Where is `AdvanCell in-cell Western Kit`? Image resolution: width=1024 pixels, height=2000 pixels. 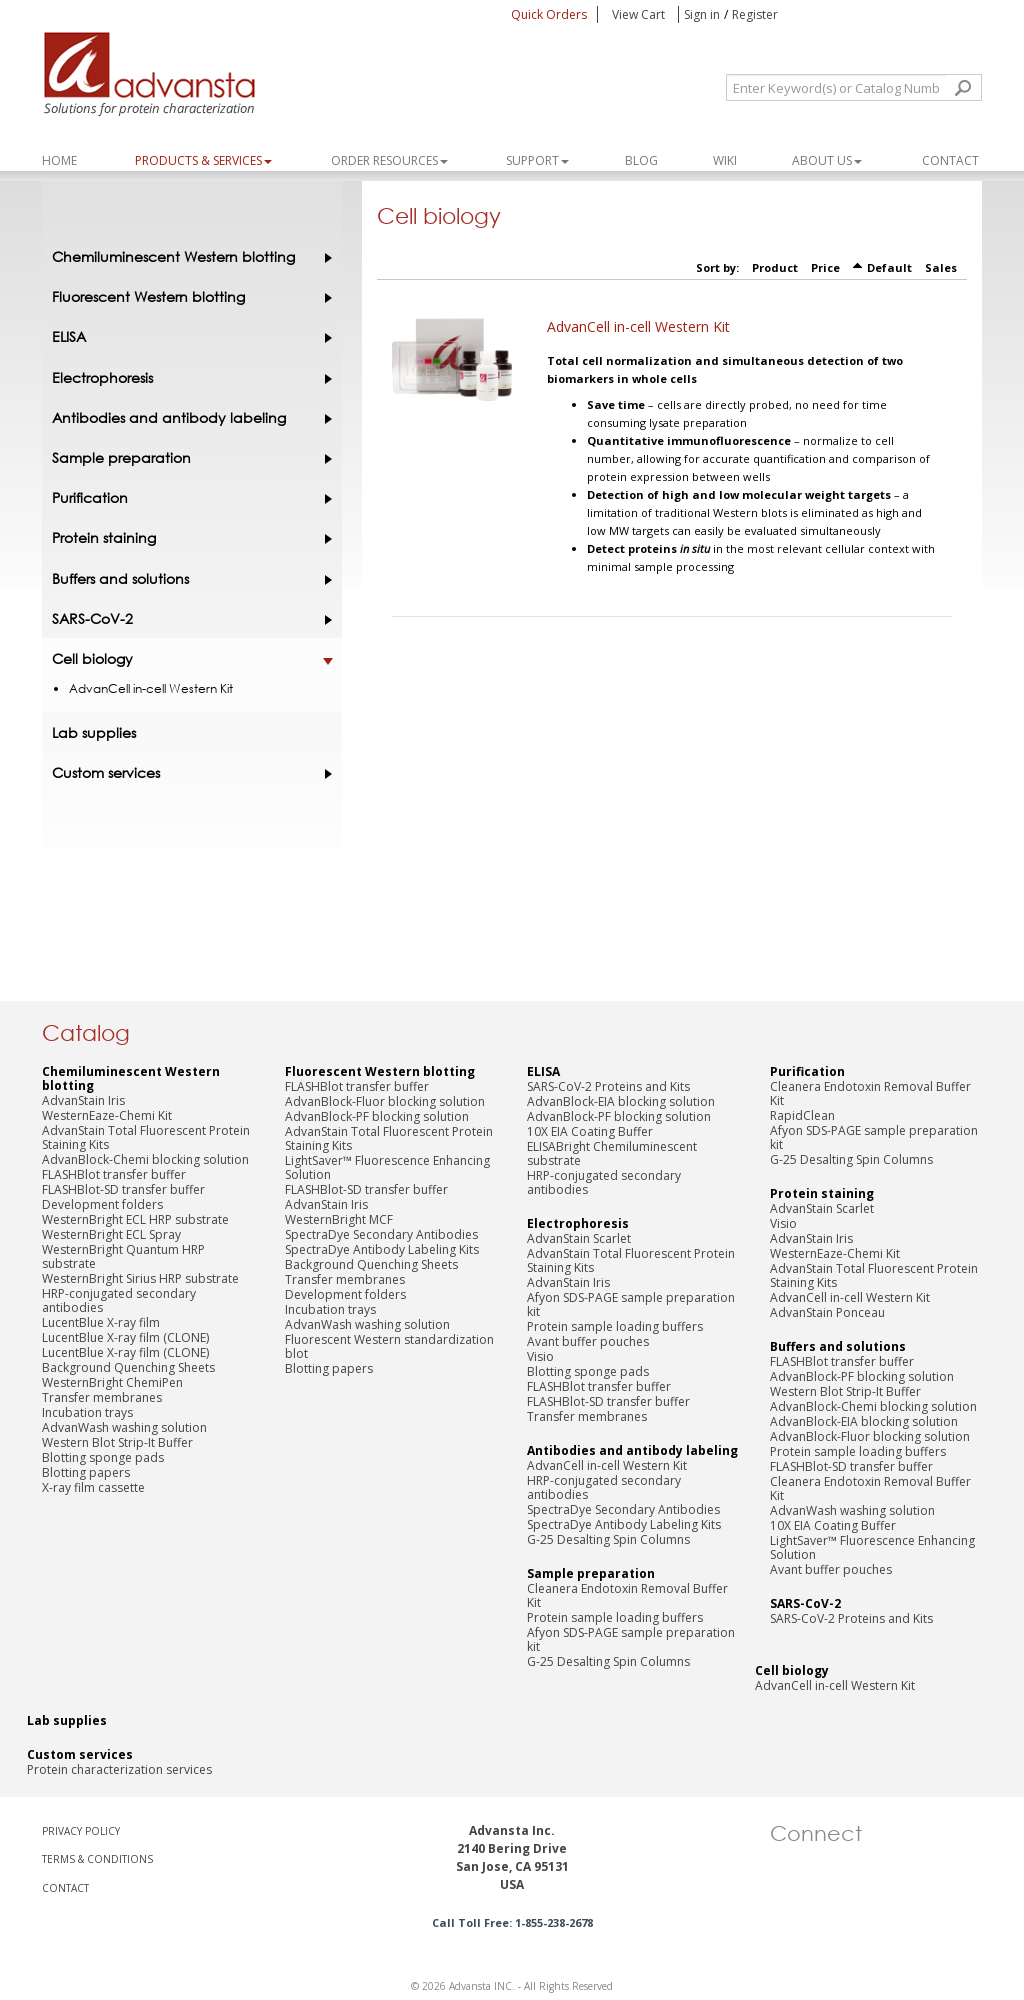 AdvanCell in-cell Western Kit is located at coordinates (638, 326).